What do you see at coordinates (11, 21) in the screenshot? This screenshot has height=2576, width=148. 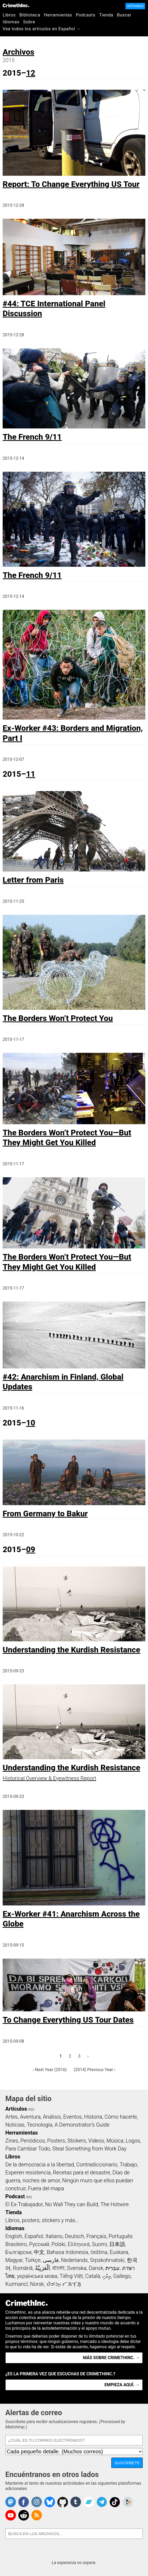 I see `Idiomas` at bounding box center [11, 21].